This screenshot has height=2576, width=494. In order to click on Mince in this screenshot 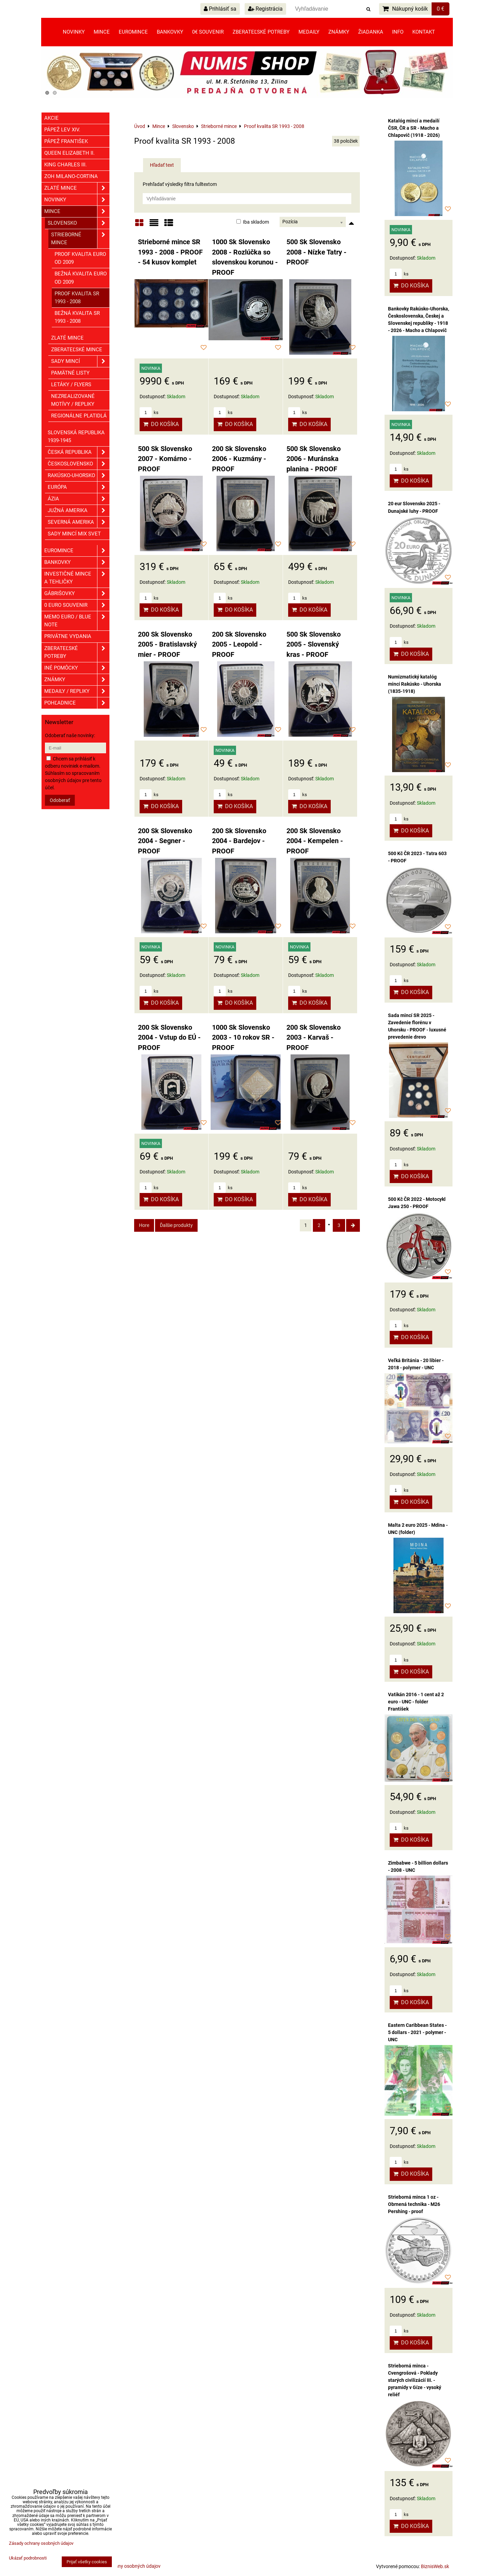, I will do `click(102, 32)`.